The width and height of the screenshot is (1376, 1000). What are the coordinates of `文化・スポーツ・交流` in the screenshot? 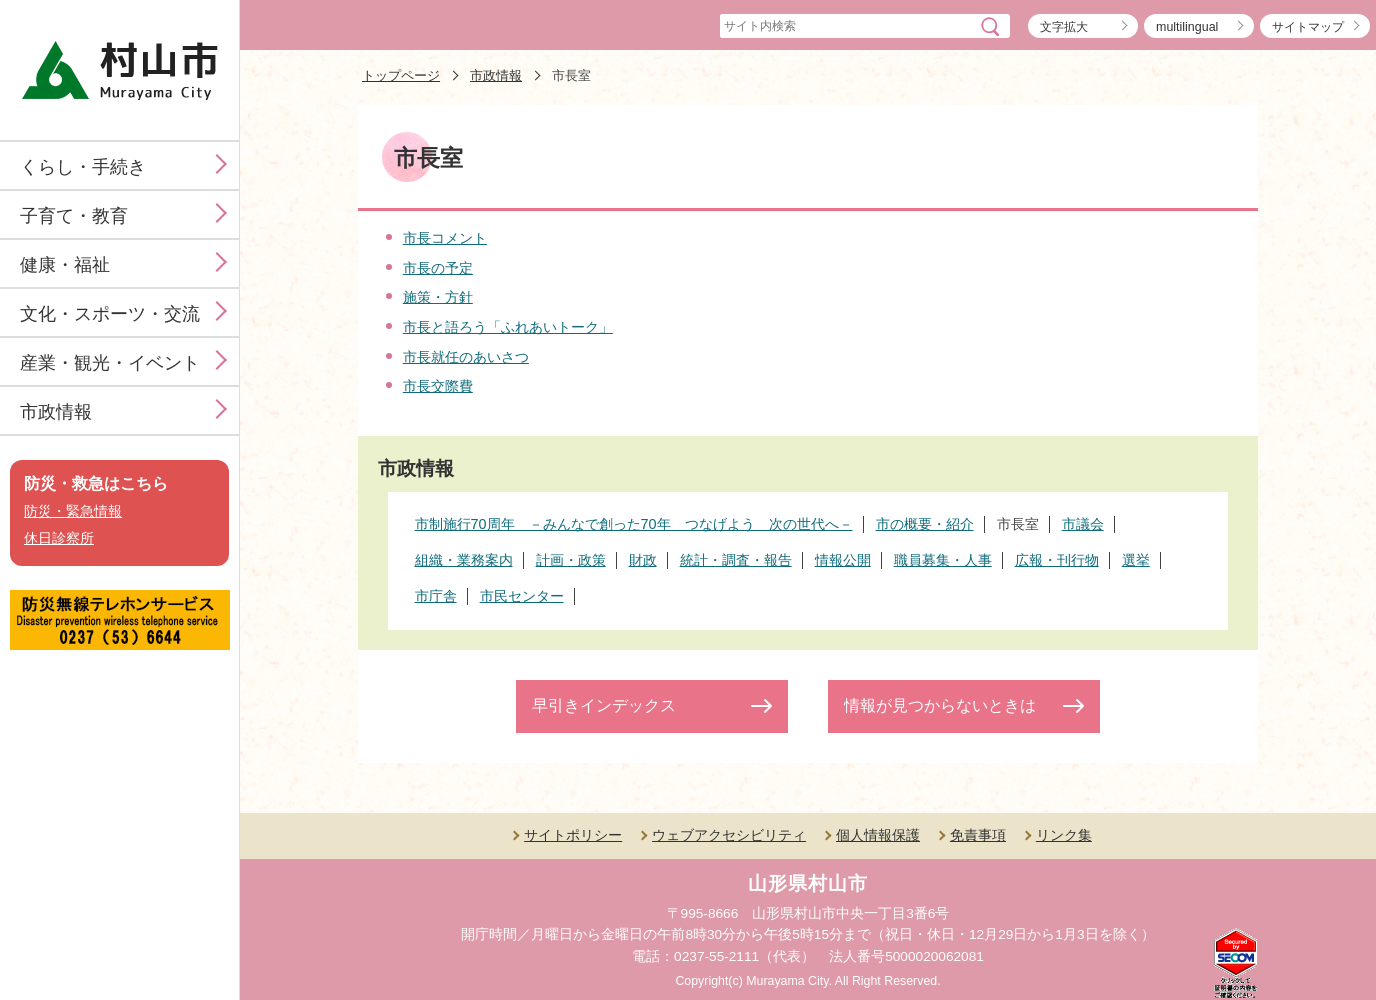 It's located at (110, 314).